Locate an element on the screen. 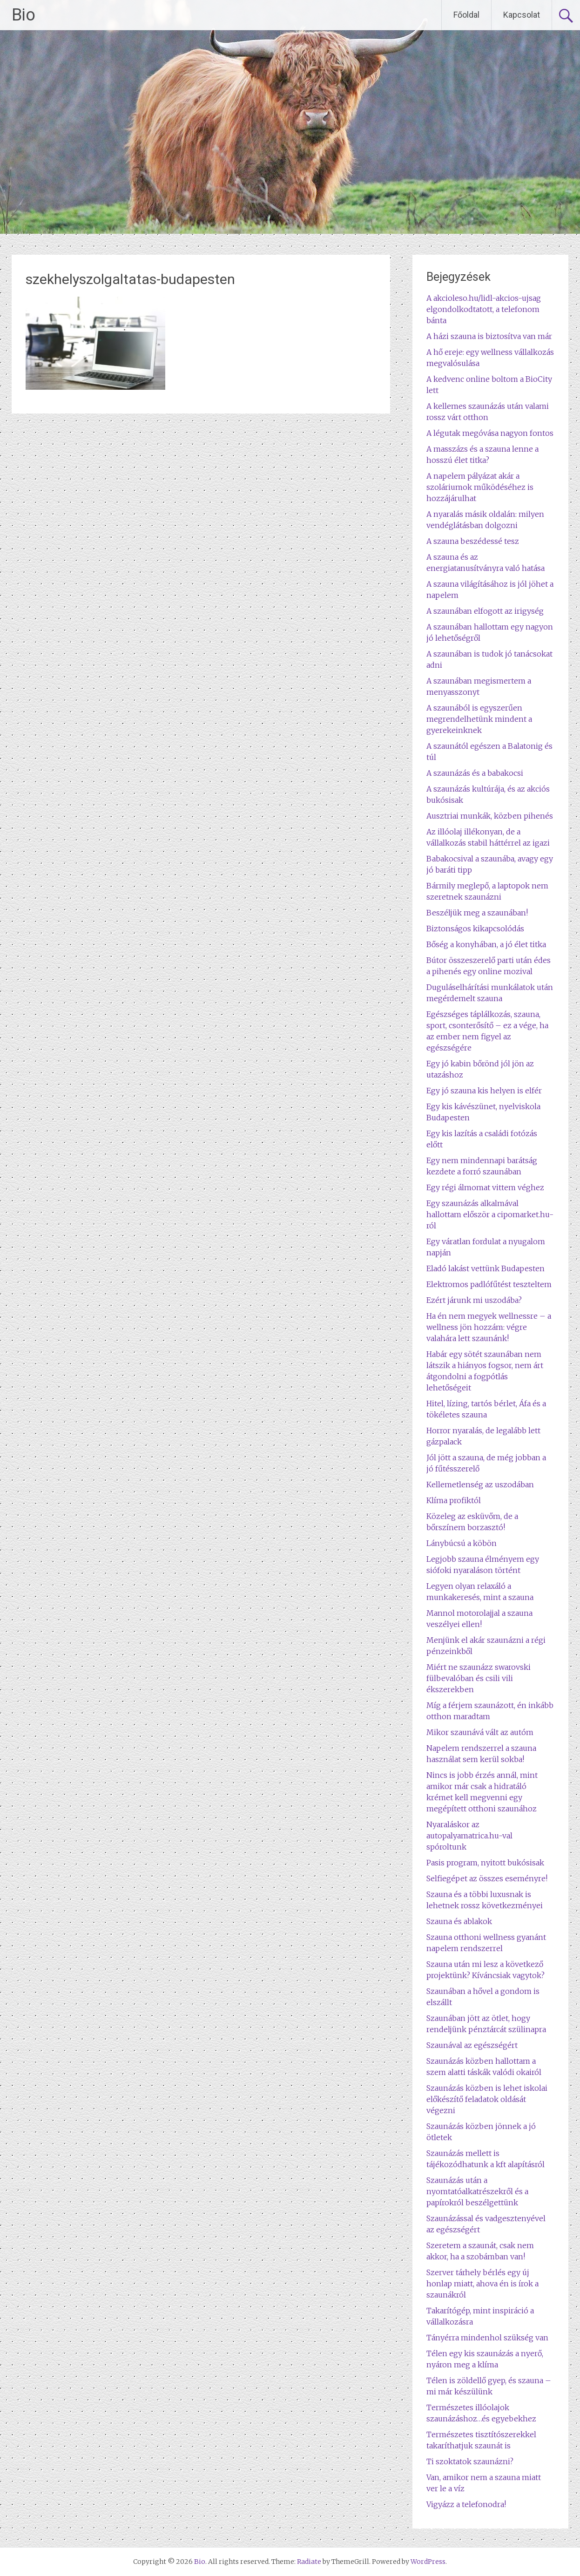 This screenshot has width=580, height=2576. Szaunával az egészségért is located at coordinates (472, 2045).